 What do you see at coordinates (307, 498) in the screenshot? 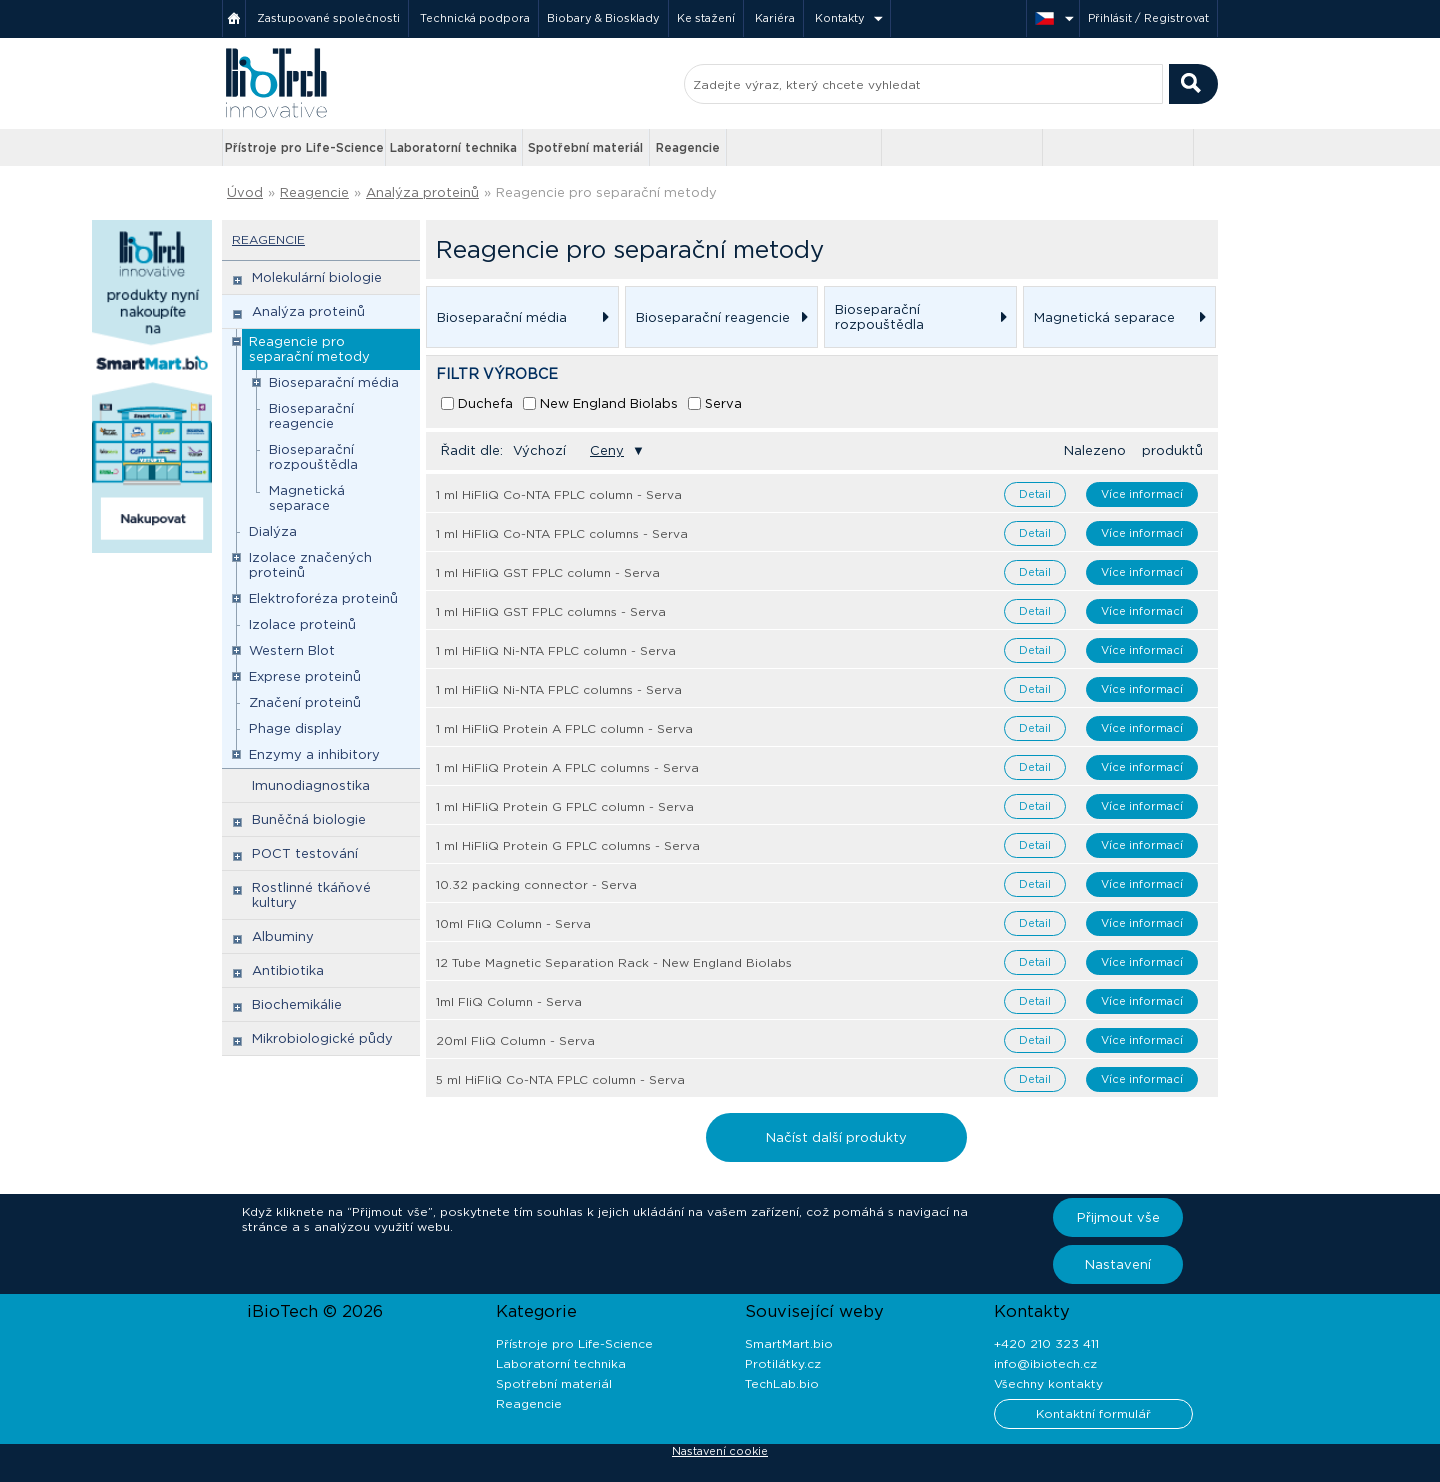
I see `Magnetická separace` at bounding box center [307, 498].